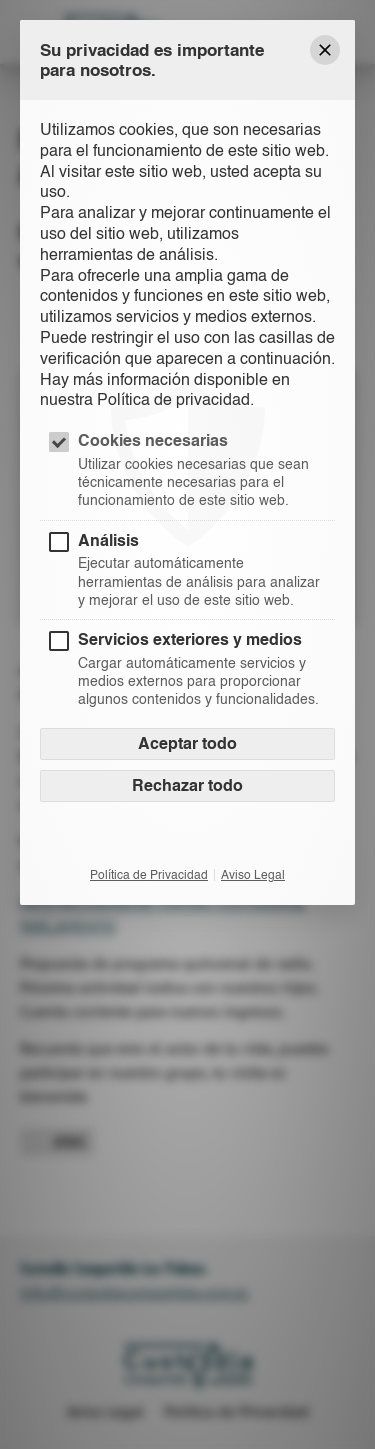 The image size is (375, 1449). What do you see at coordinates (253, 875) in the screenshot?
I see `Aviso Legal` at bounding box center [253, 875].